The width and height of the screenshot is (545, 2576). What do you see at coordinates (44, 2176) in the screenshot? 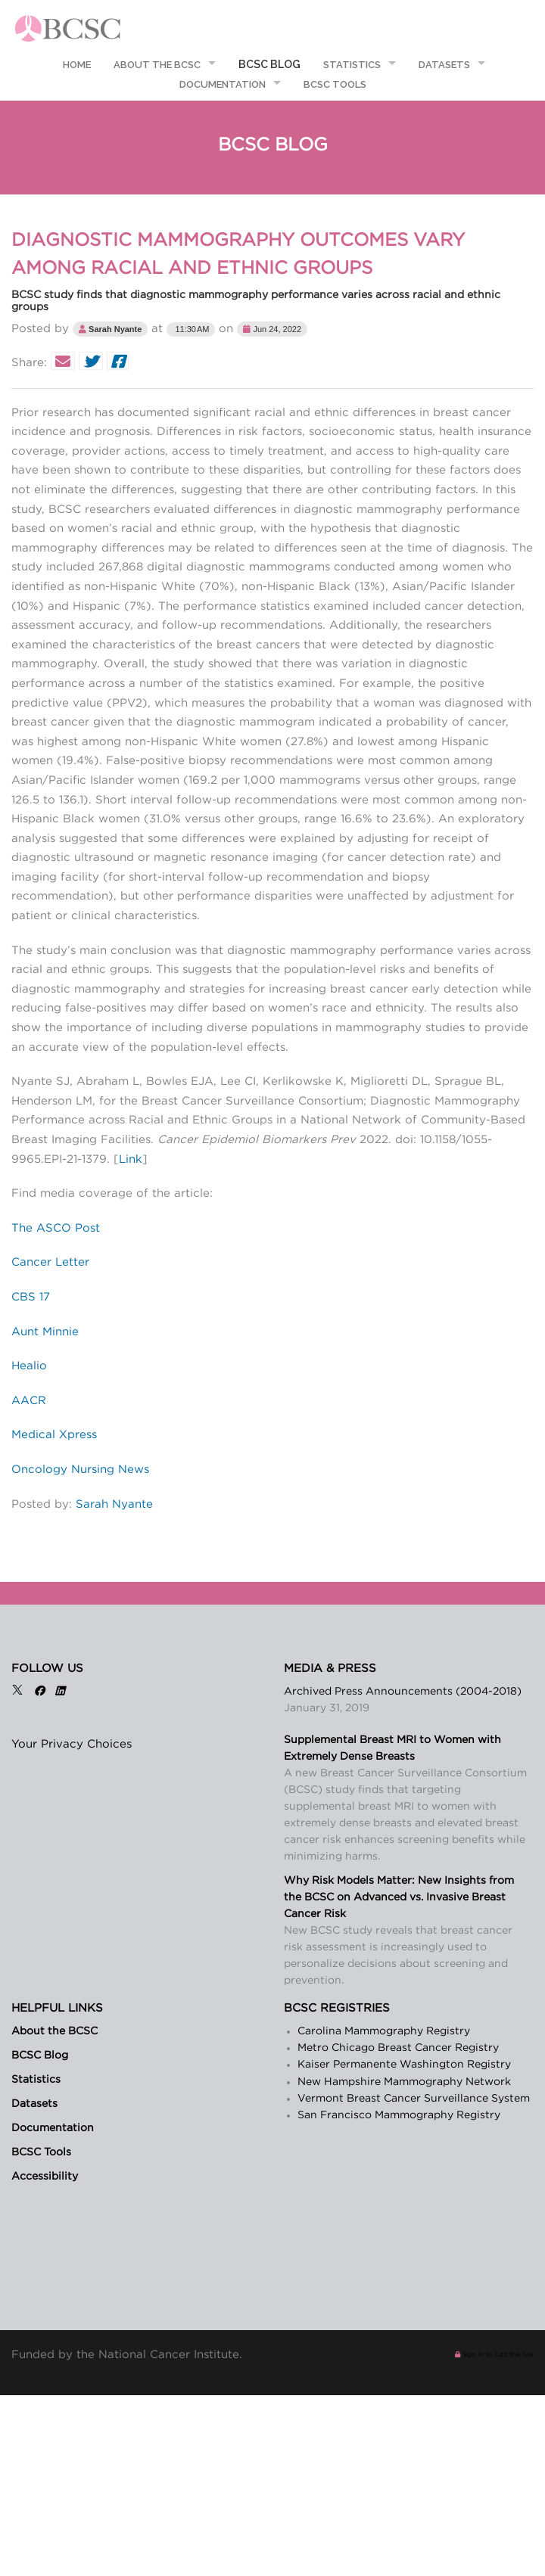
I see `Accessibility` at bounding box center [44, 2176].